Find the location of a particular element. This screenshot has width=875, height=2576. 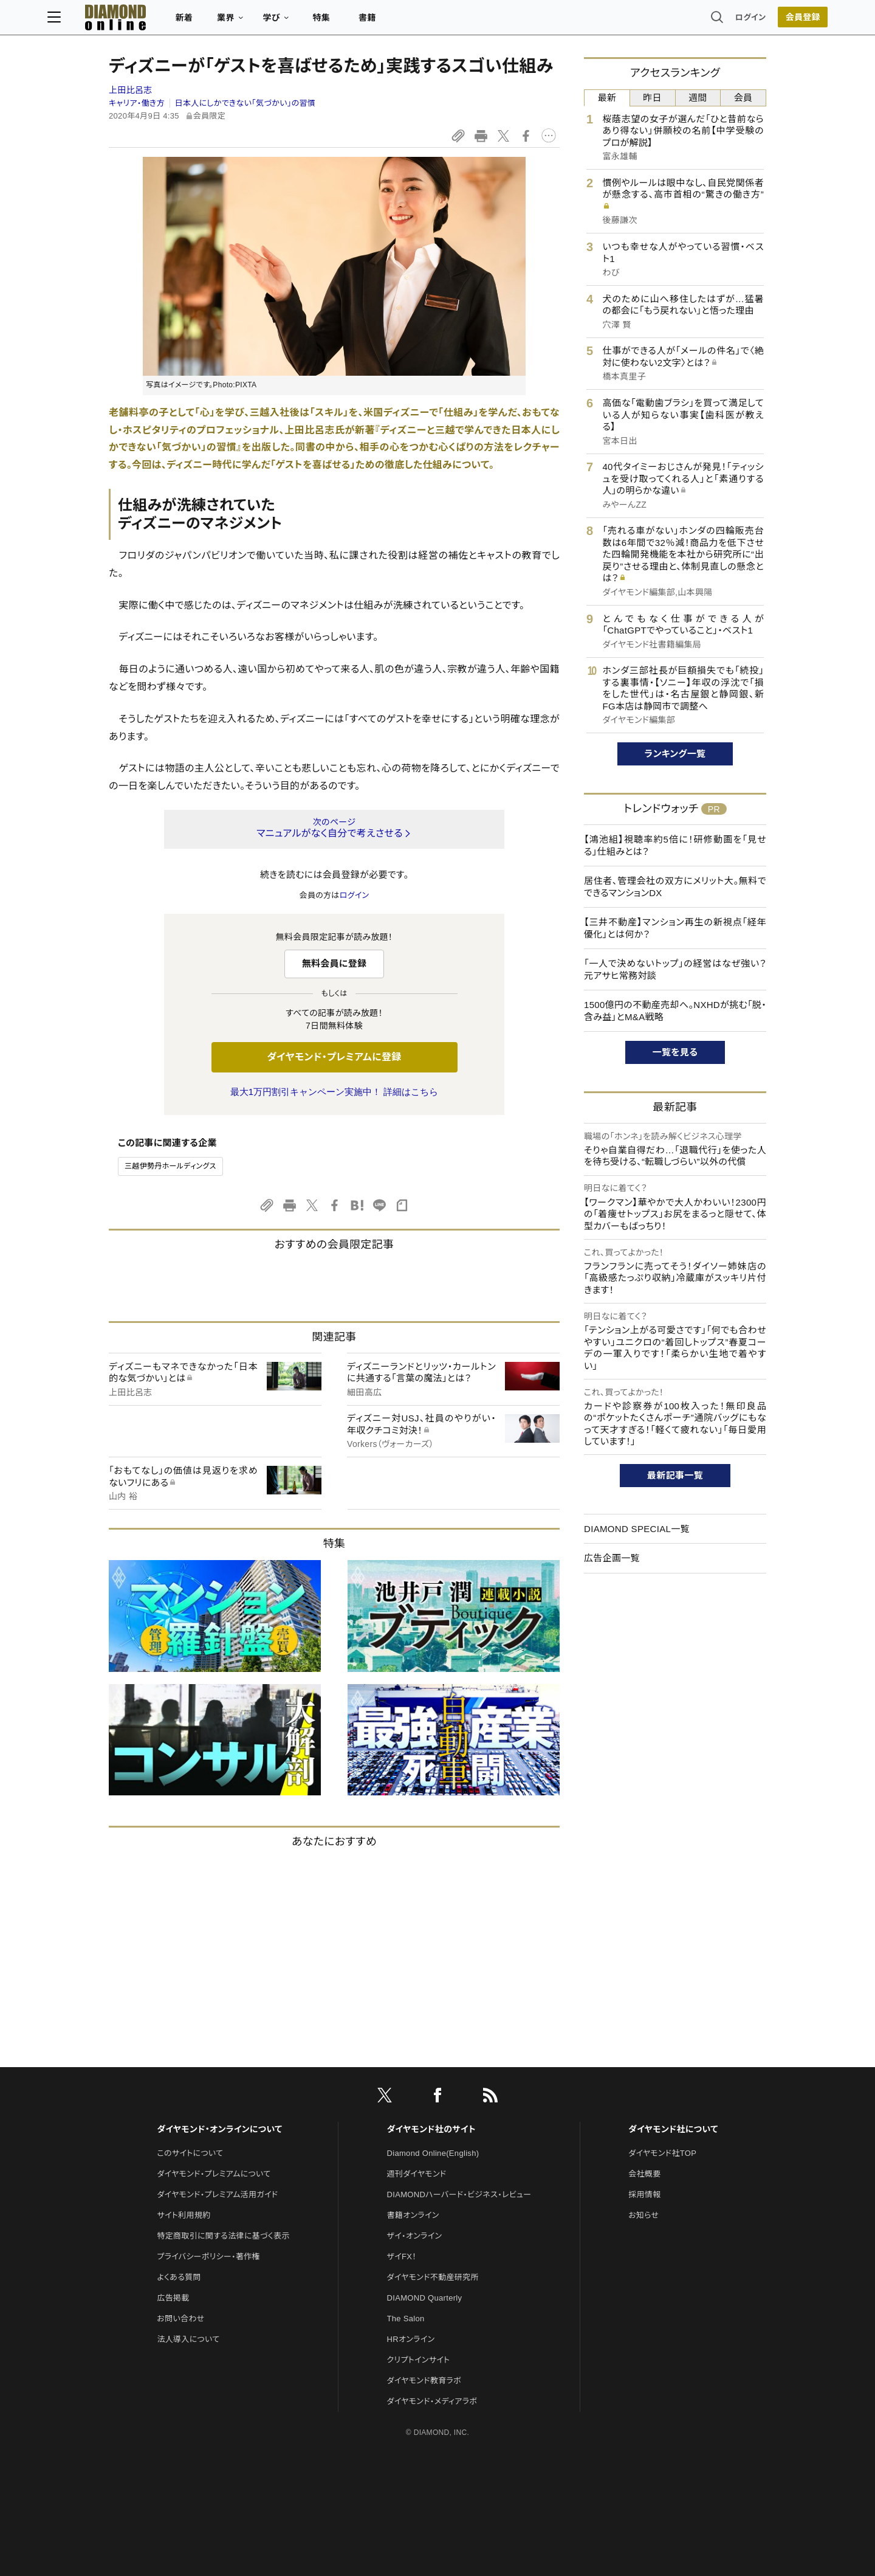

会員 is located at coordinates (743, 97).